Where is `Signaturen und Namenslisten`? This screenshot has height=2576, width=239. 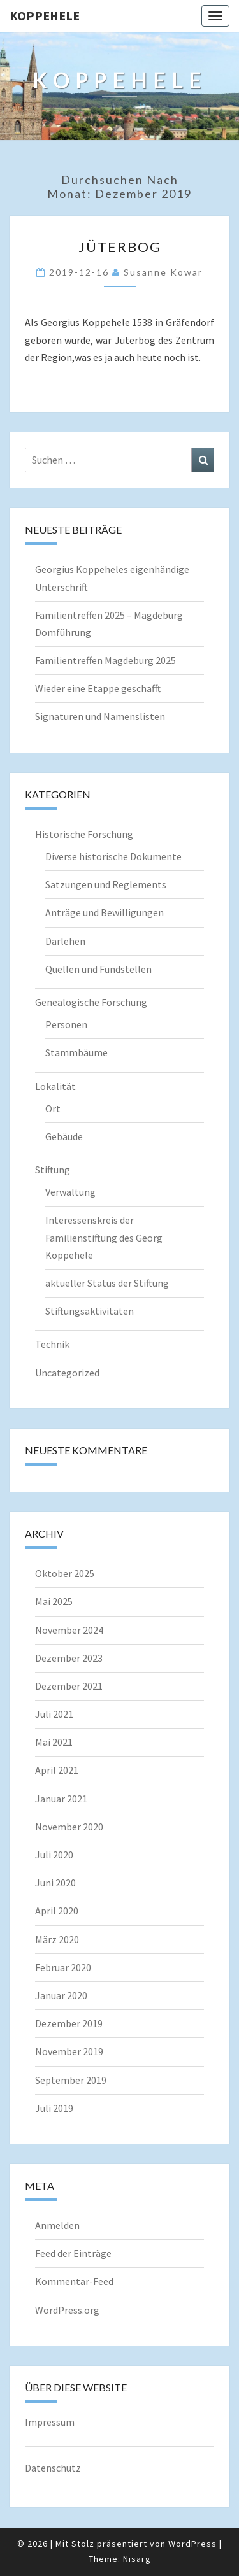 Signaturen und Namenslisten is located at coordinates (100, 716).